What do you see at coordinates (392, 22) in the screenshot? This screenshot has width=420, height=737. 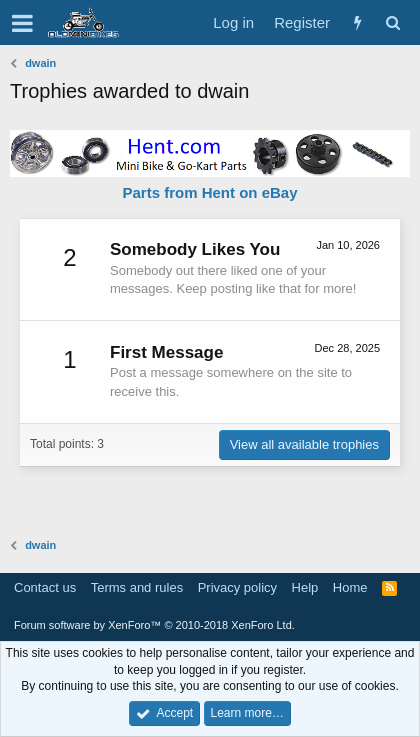 I see `[Search]` at bounding box center [392, 22].